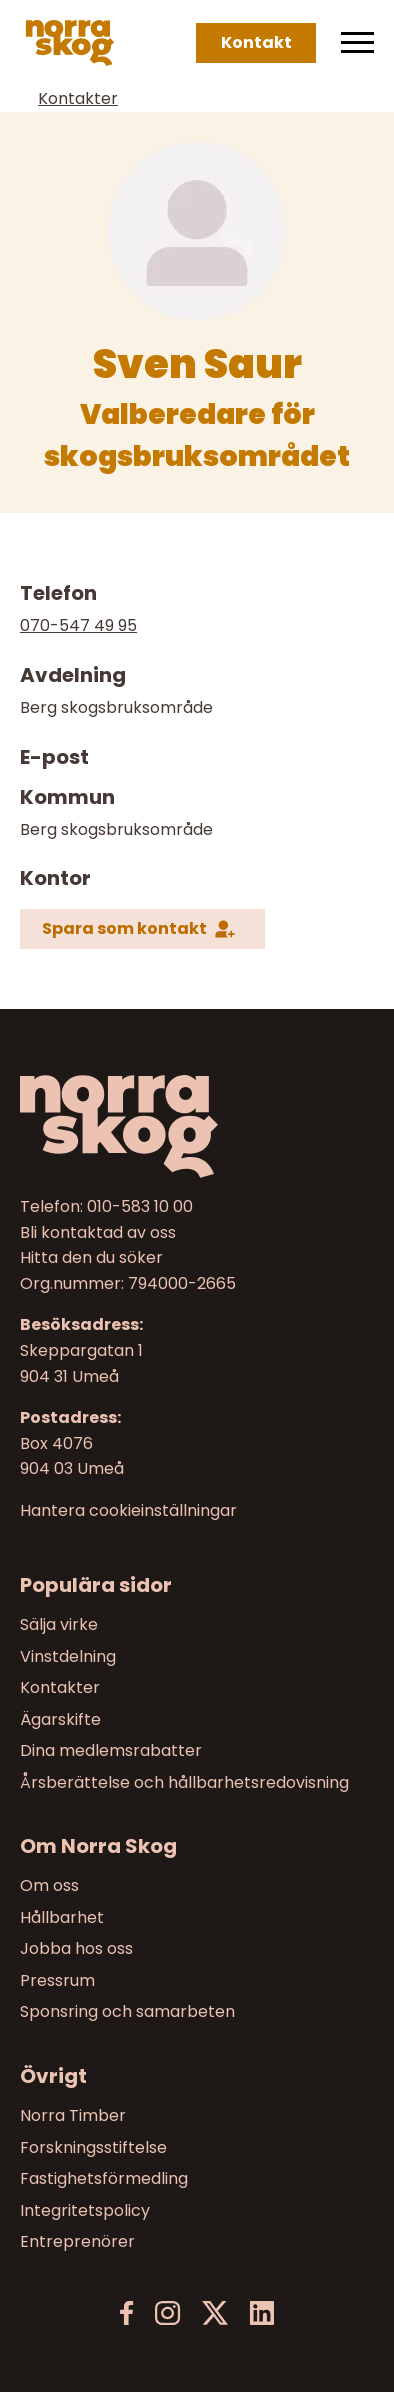  What do you see at coordinates (93, 2147) in the screenshot?
I see `Forskningsstiftelse` at bounding box center [93, 2147].